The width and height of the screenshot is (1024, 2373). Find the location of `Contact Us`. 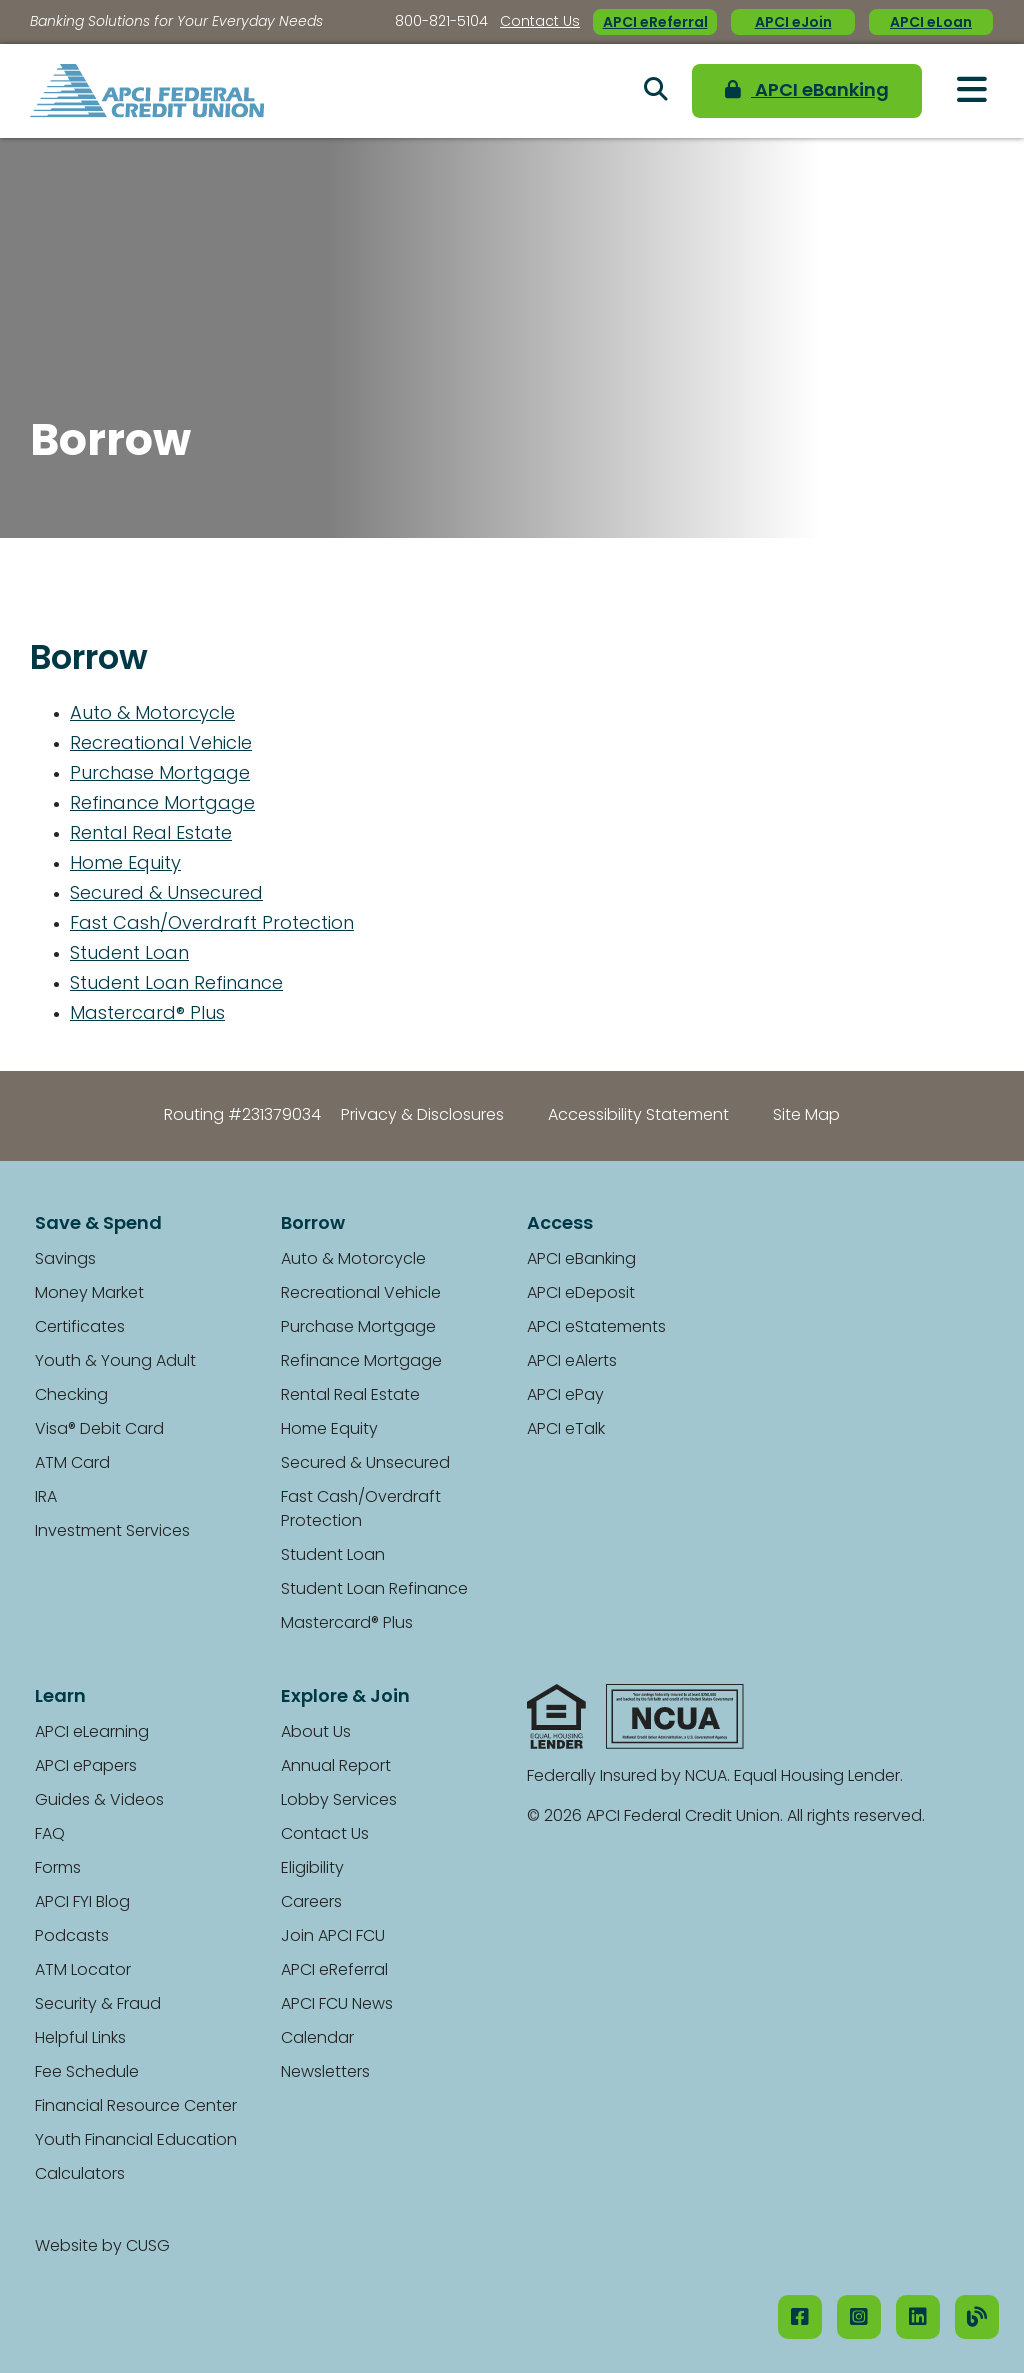

Contact Us is located at coordinates (540, 22).